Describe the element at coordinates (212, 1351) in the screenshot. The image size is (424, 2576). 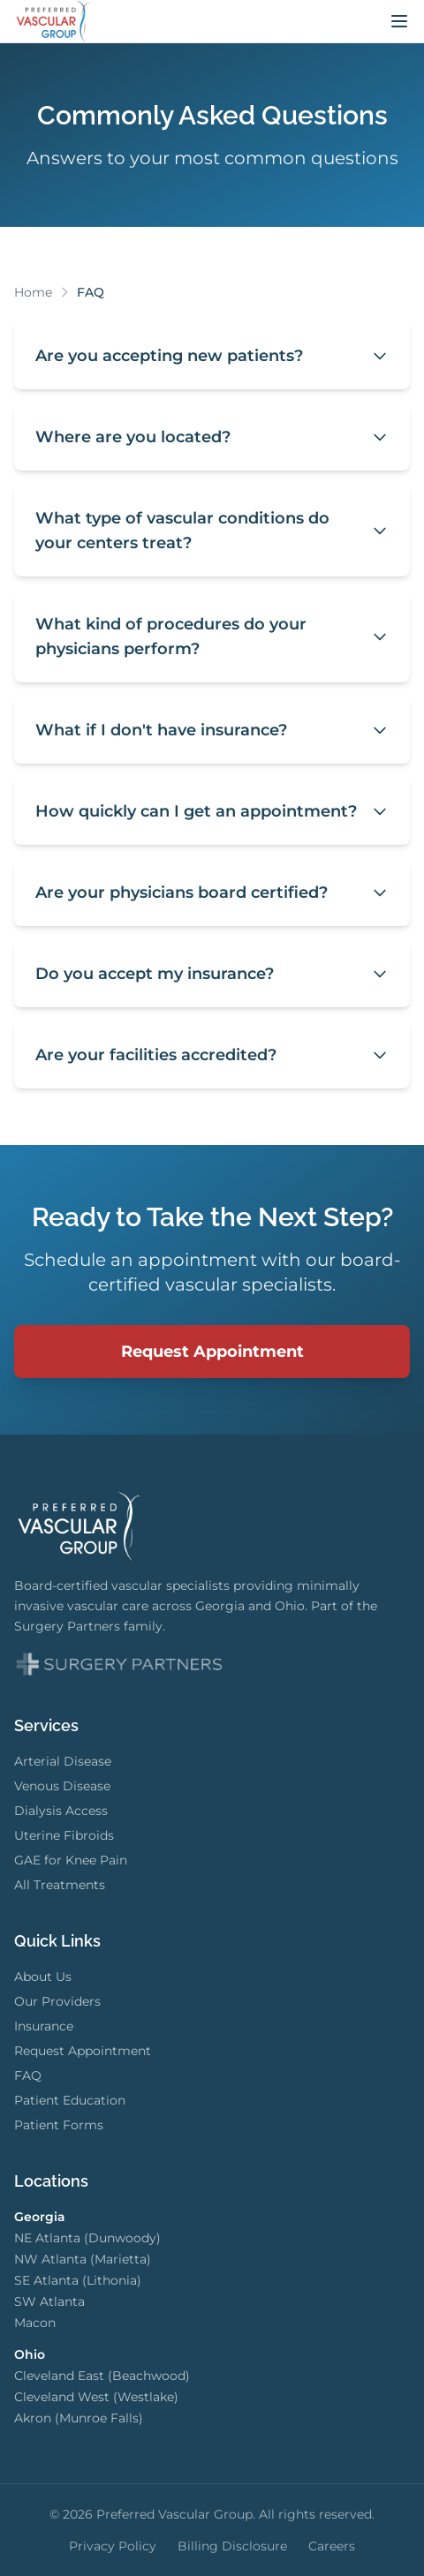
I see `Request Appointment` at that location.